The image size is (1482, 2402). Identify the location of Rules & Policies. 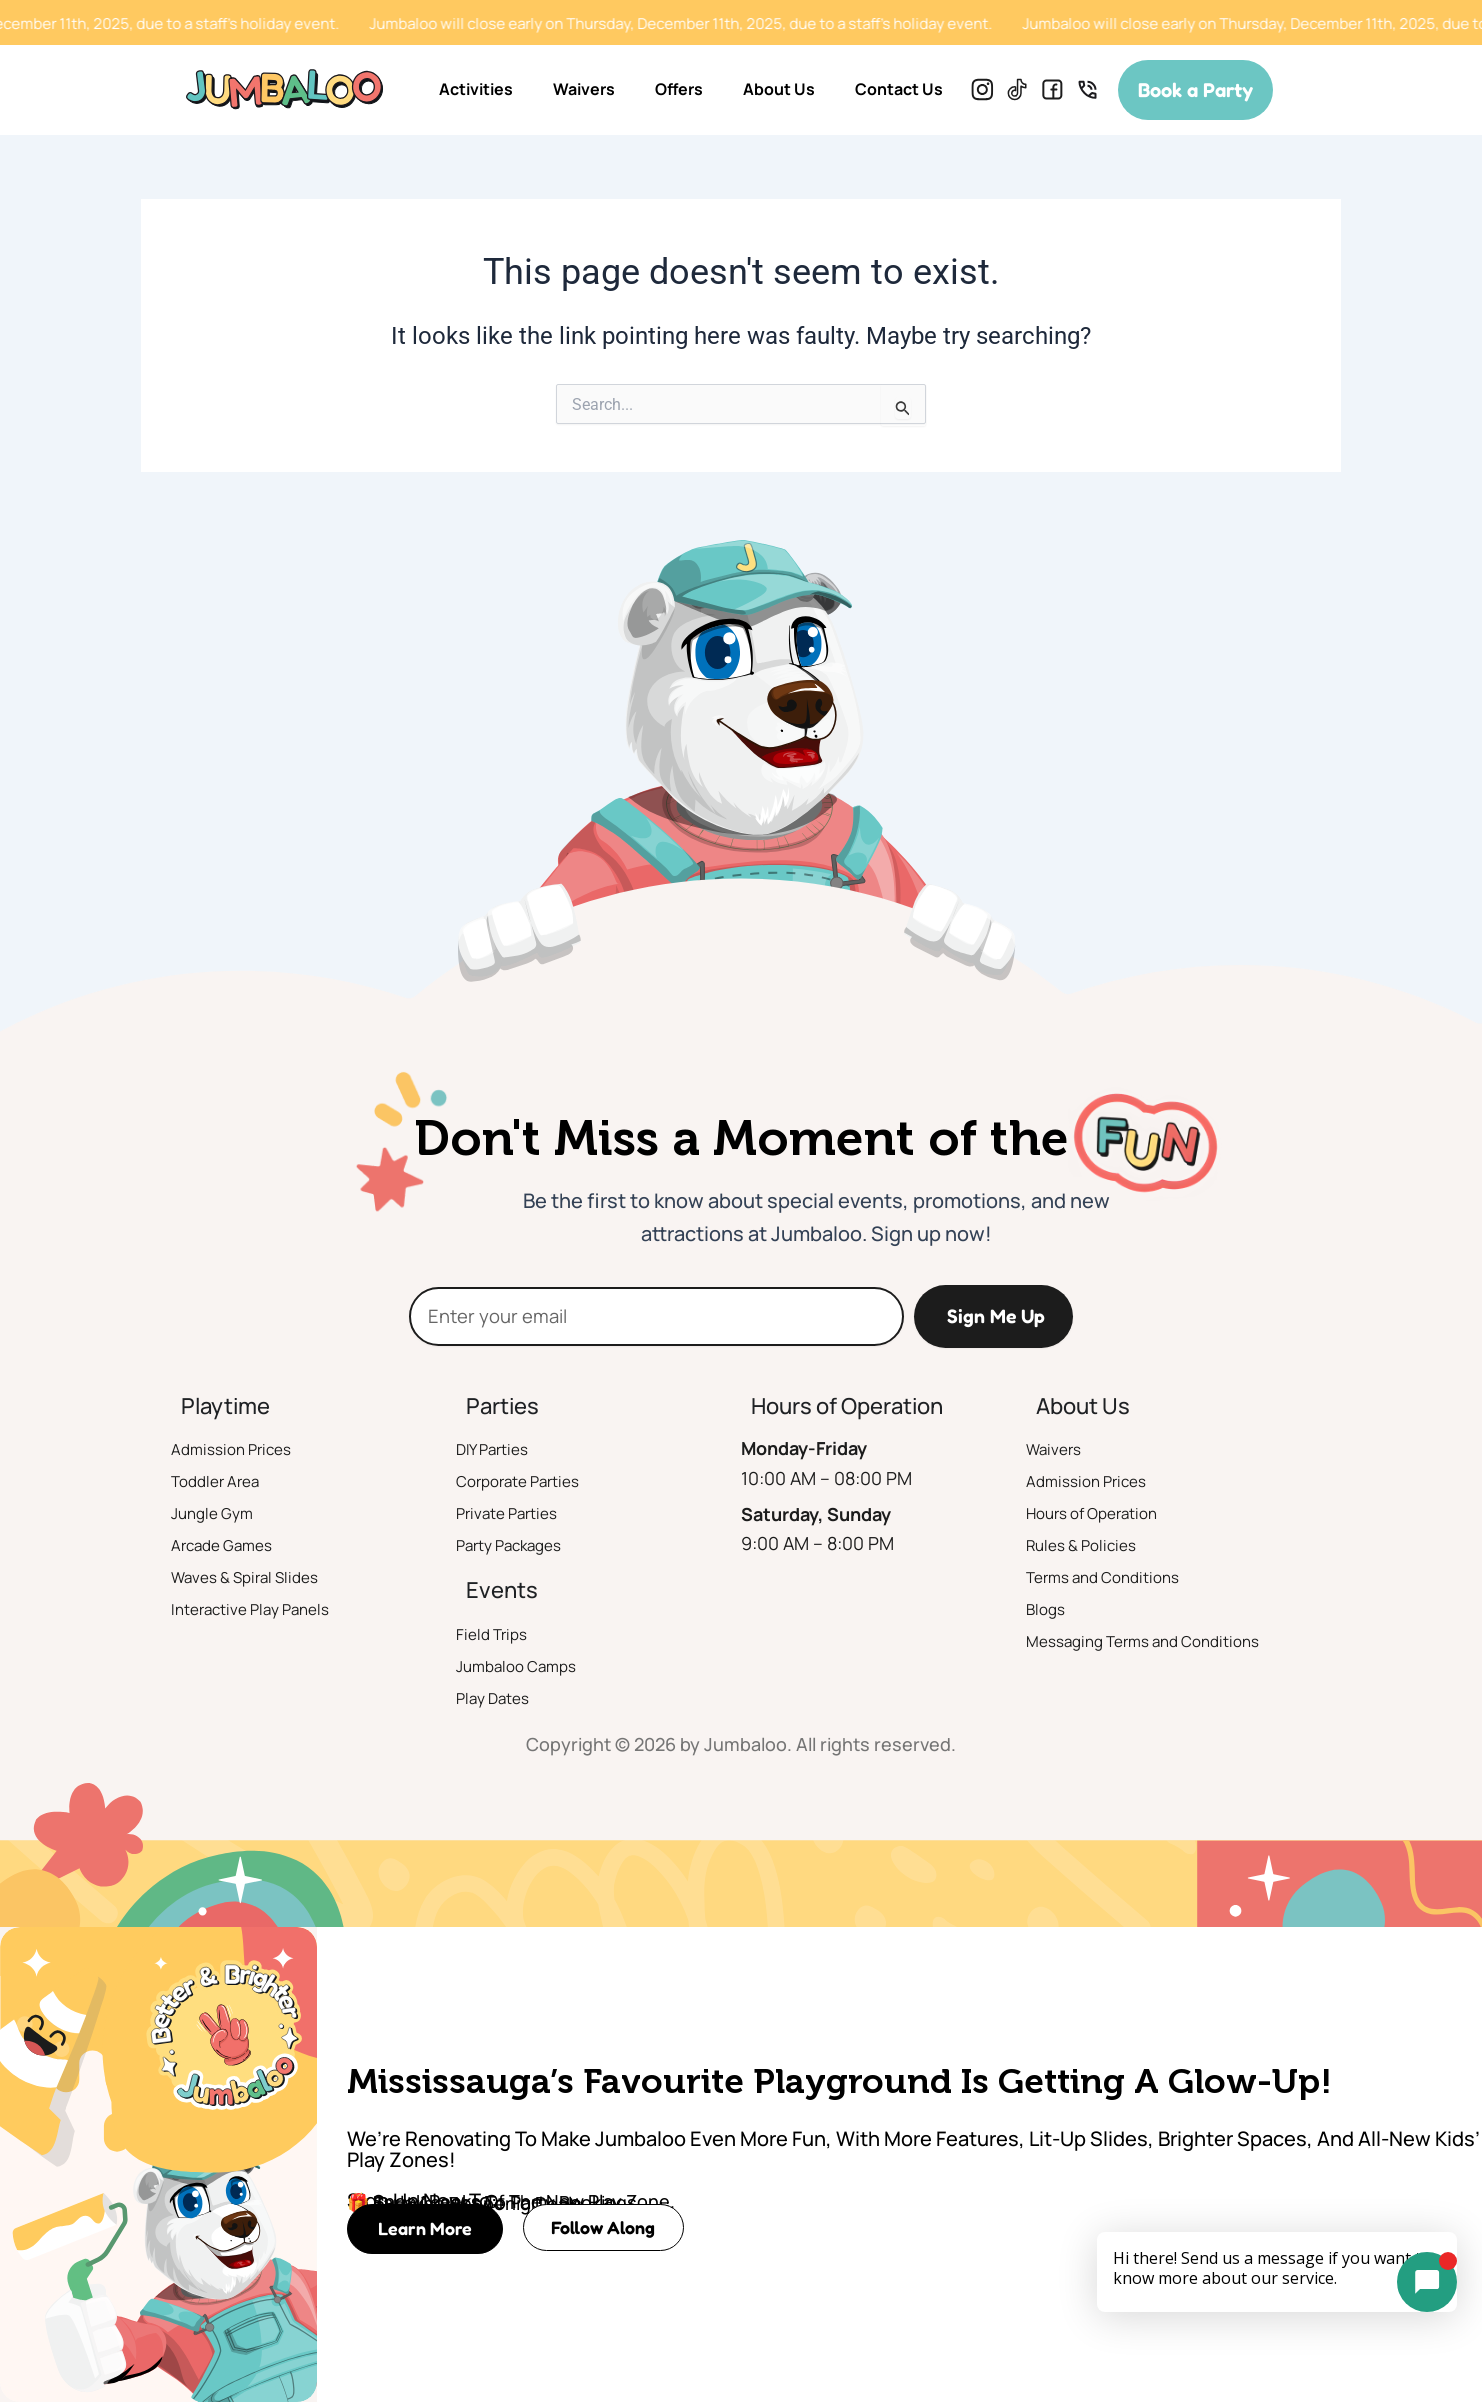
(1091, 1547).